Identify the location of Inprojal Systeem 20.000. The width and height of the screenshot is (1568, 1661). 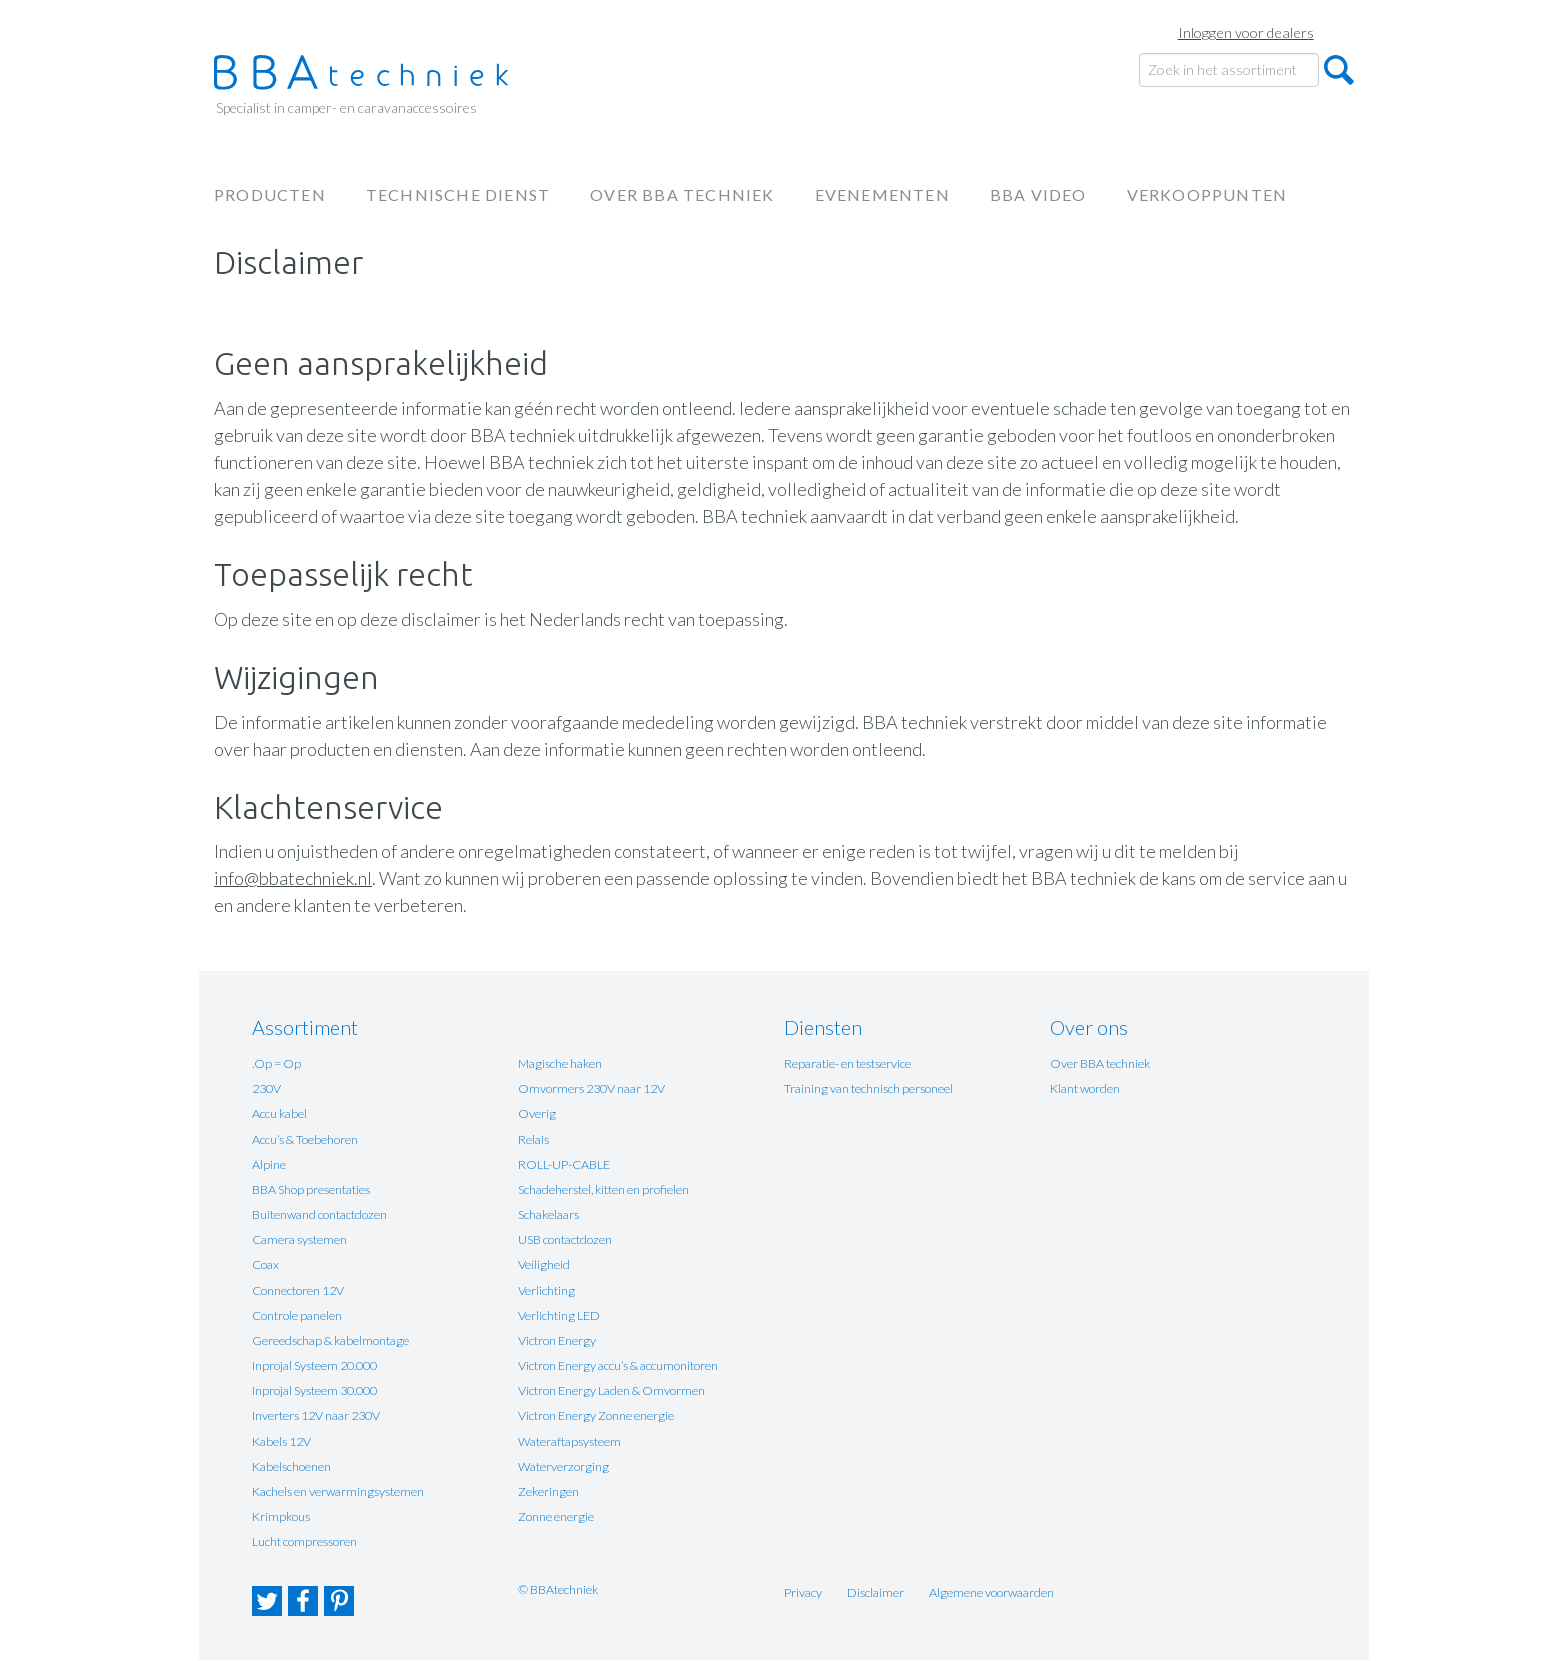
(314, 1365).